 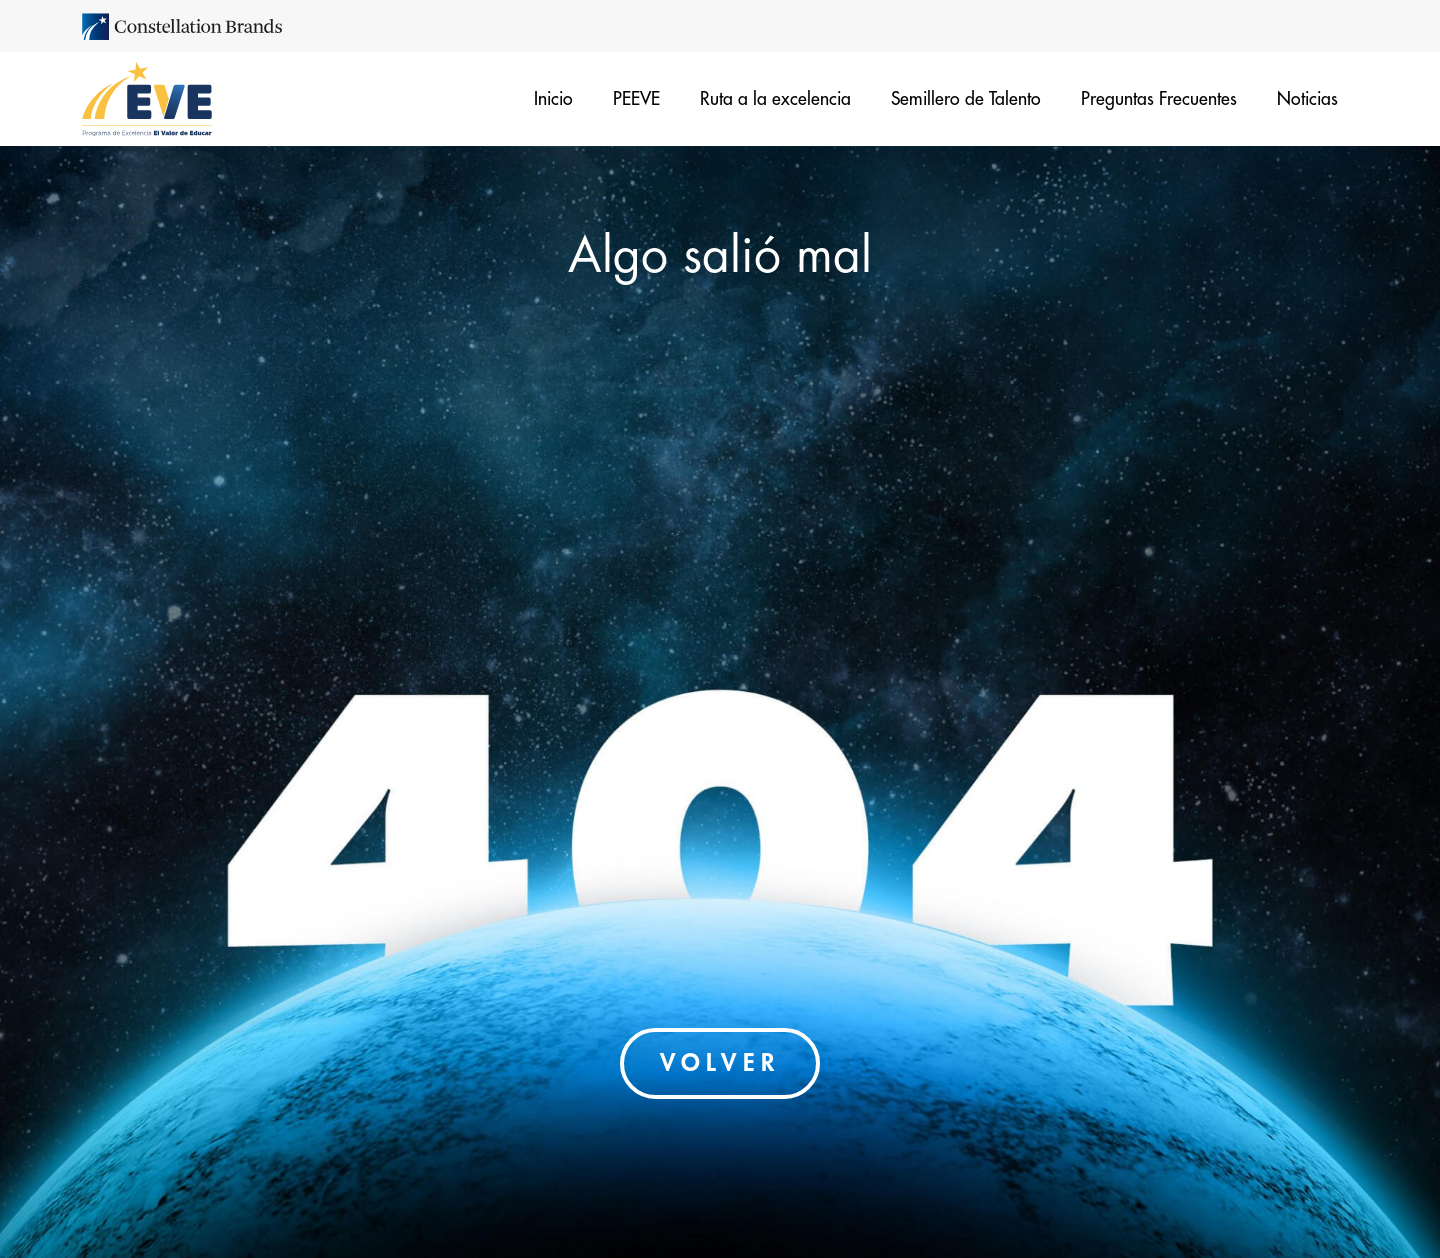 What do you see at coordinates (1159, 99) in the screenshot?
I see `Preguntas Frecuentes` at bounding box center [1159, 99].